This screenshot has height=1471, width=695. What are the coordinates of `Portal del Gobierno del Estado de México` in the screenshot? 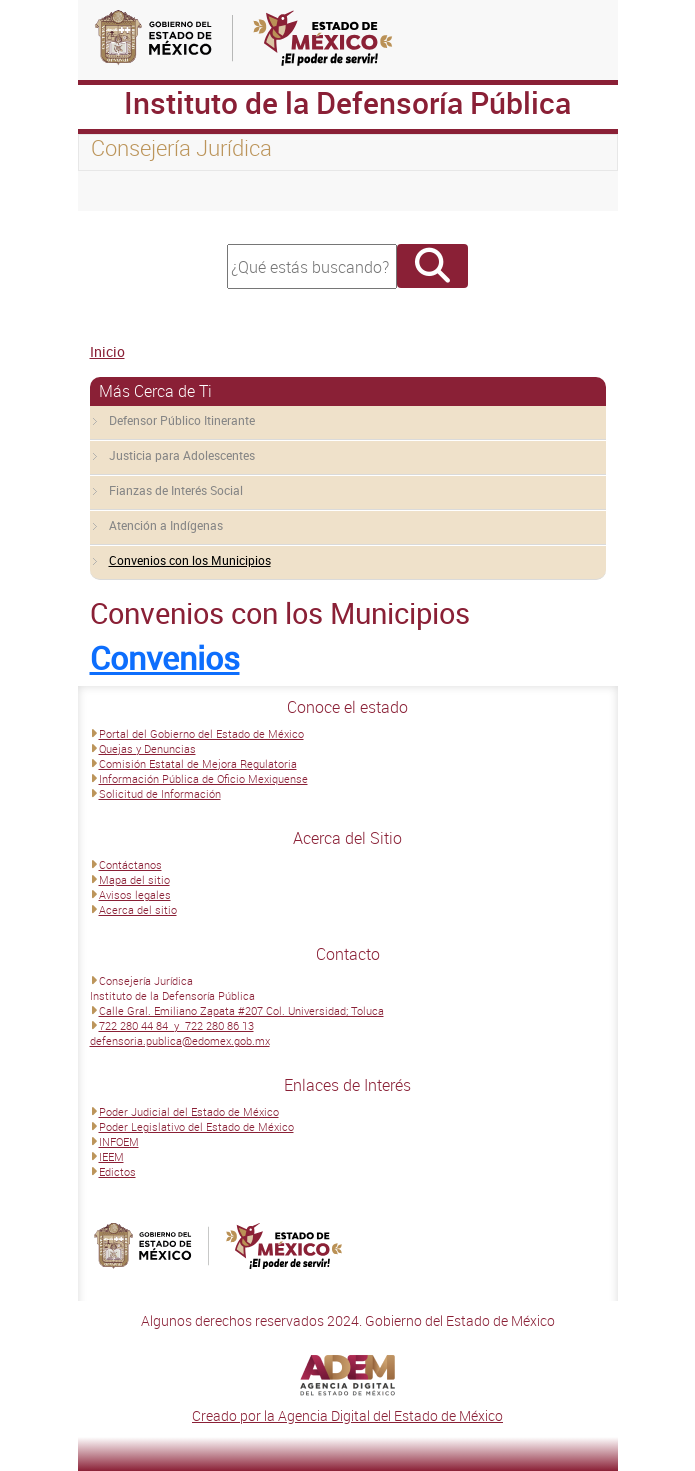 It's located at (201, 733).